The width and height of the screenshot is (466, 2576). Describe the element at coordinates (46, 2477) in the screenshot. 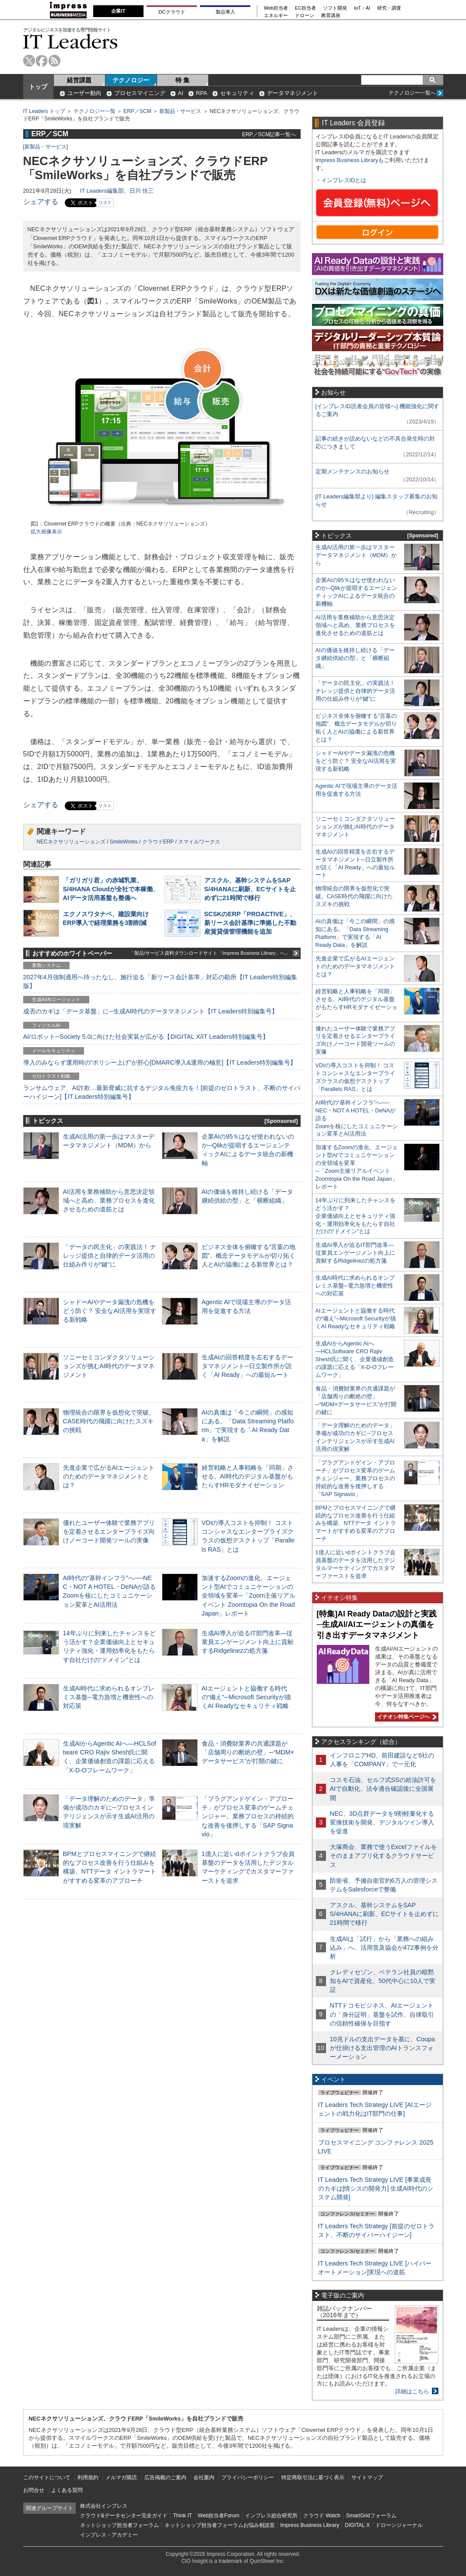

I see `このサイトについて` at that location.